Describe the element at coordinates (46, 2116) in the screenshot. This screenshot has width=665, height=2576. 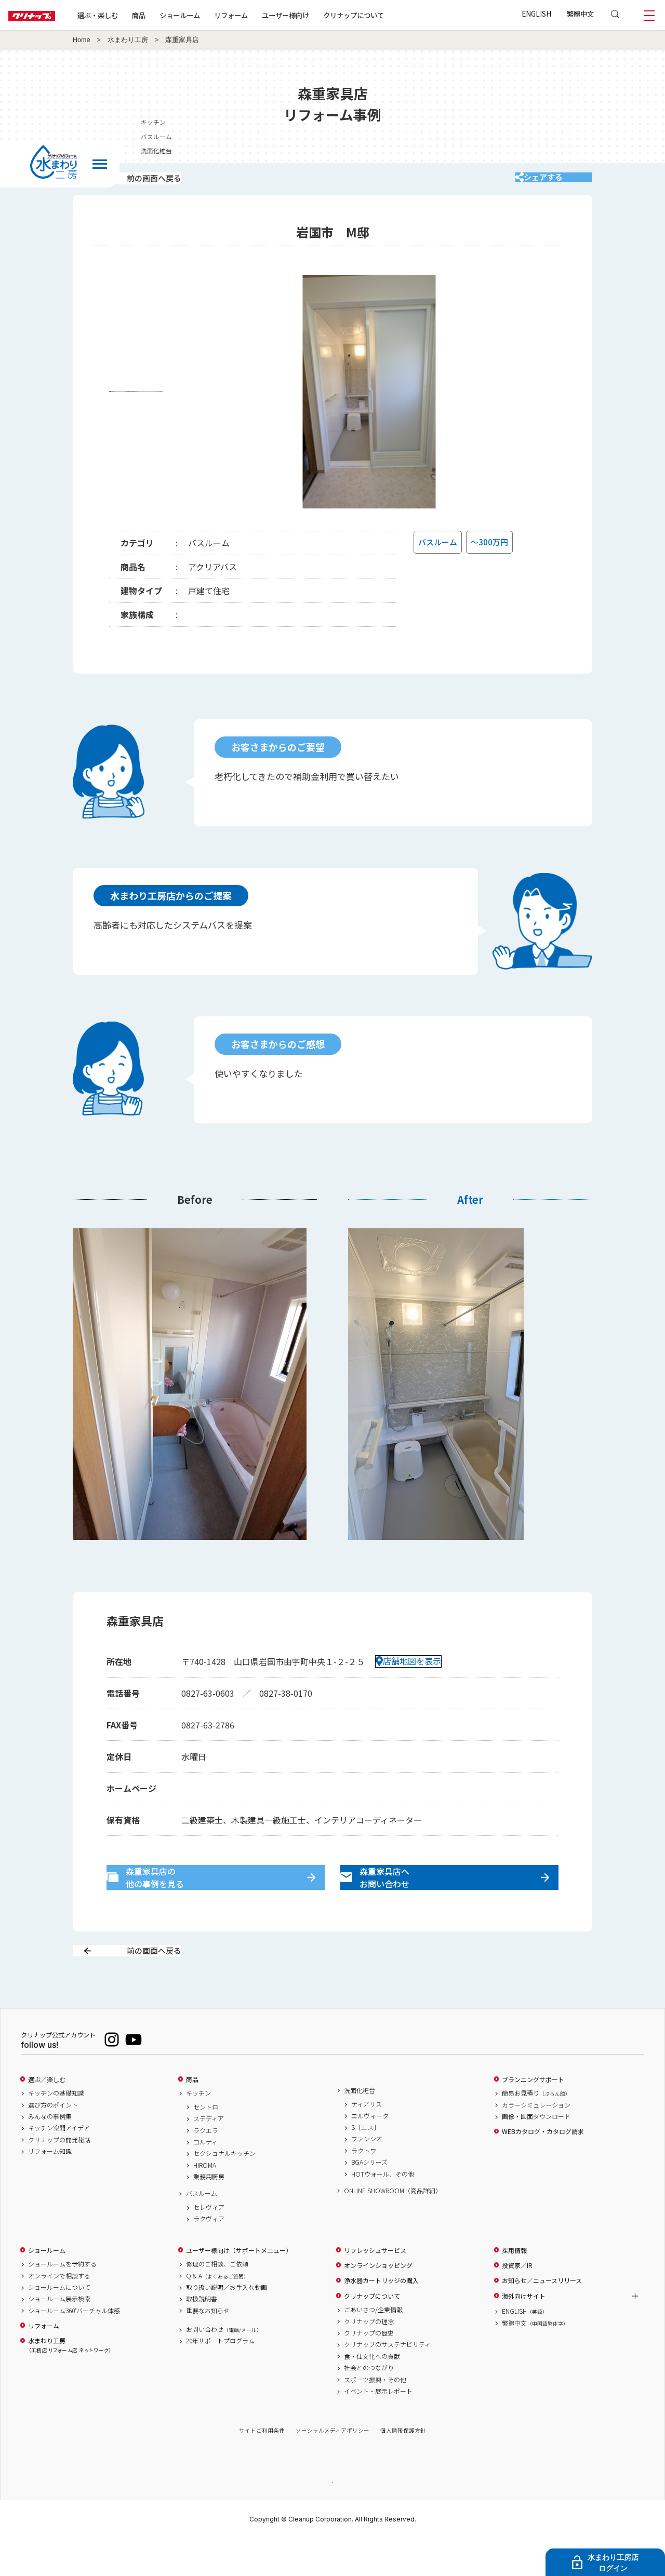
I see `選ぶ／楽しむ` at that location.